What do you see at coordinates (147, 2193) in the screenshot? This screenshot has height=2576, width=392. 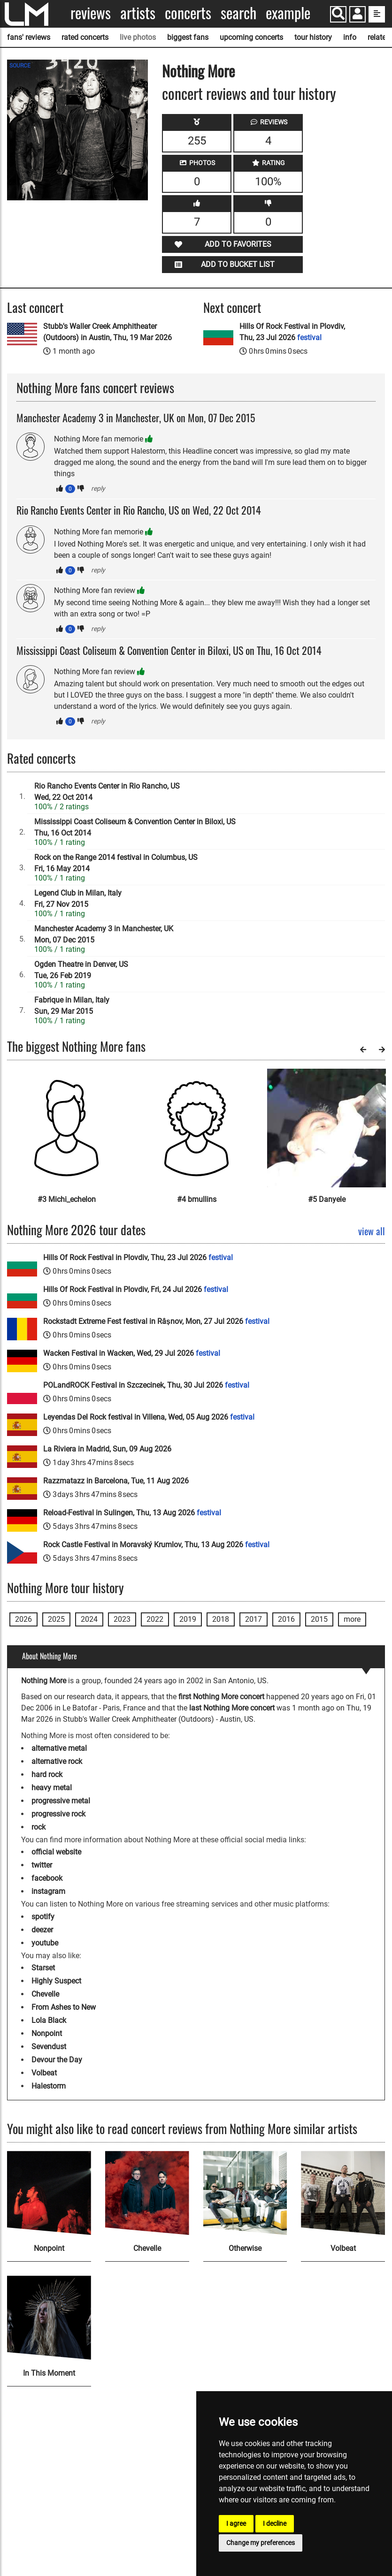 I see `[Chevelle]` at bounding box center [147, 2193].